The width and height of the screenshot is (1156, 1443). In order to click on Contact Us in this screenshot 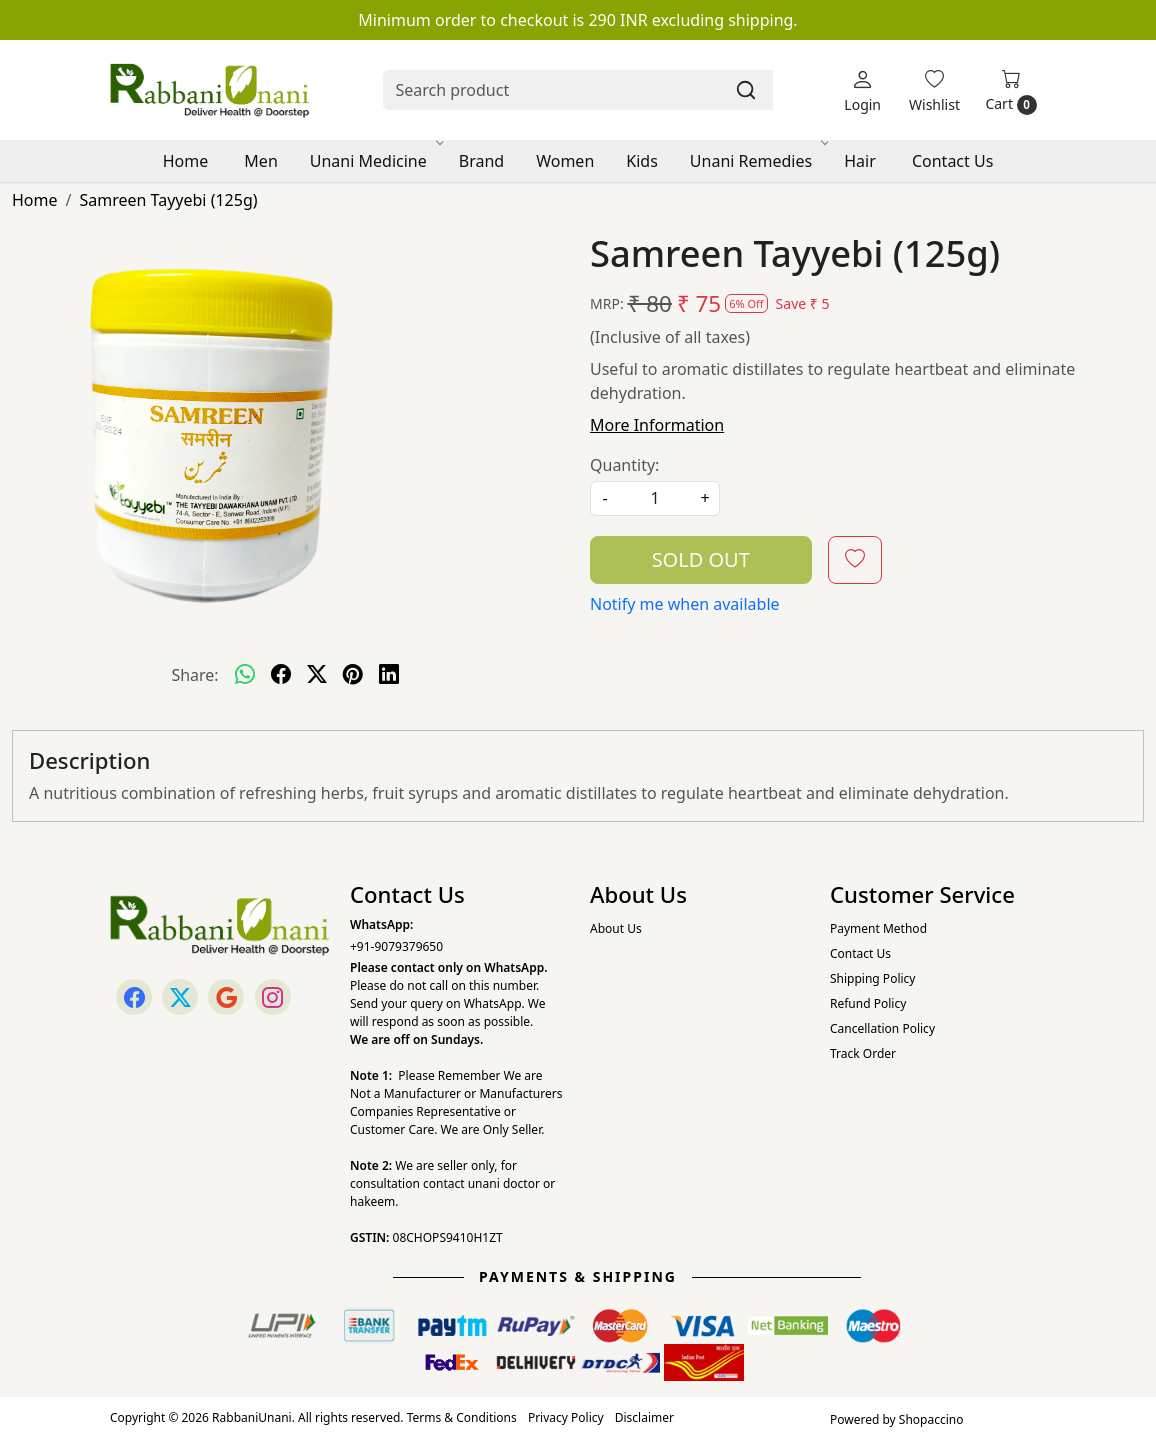, I will do `click(952, 161)`.